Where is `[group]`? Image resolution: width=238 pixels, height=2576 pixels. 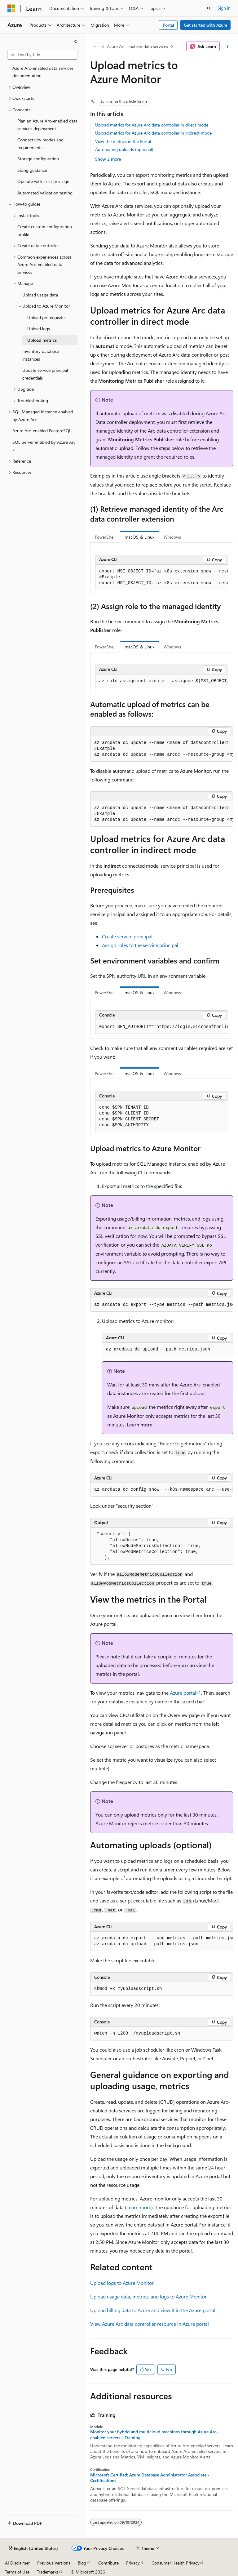 [group] is located at coordinates (161, 577).